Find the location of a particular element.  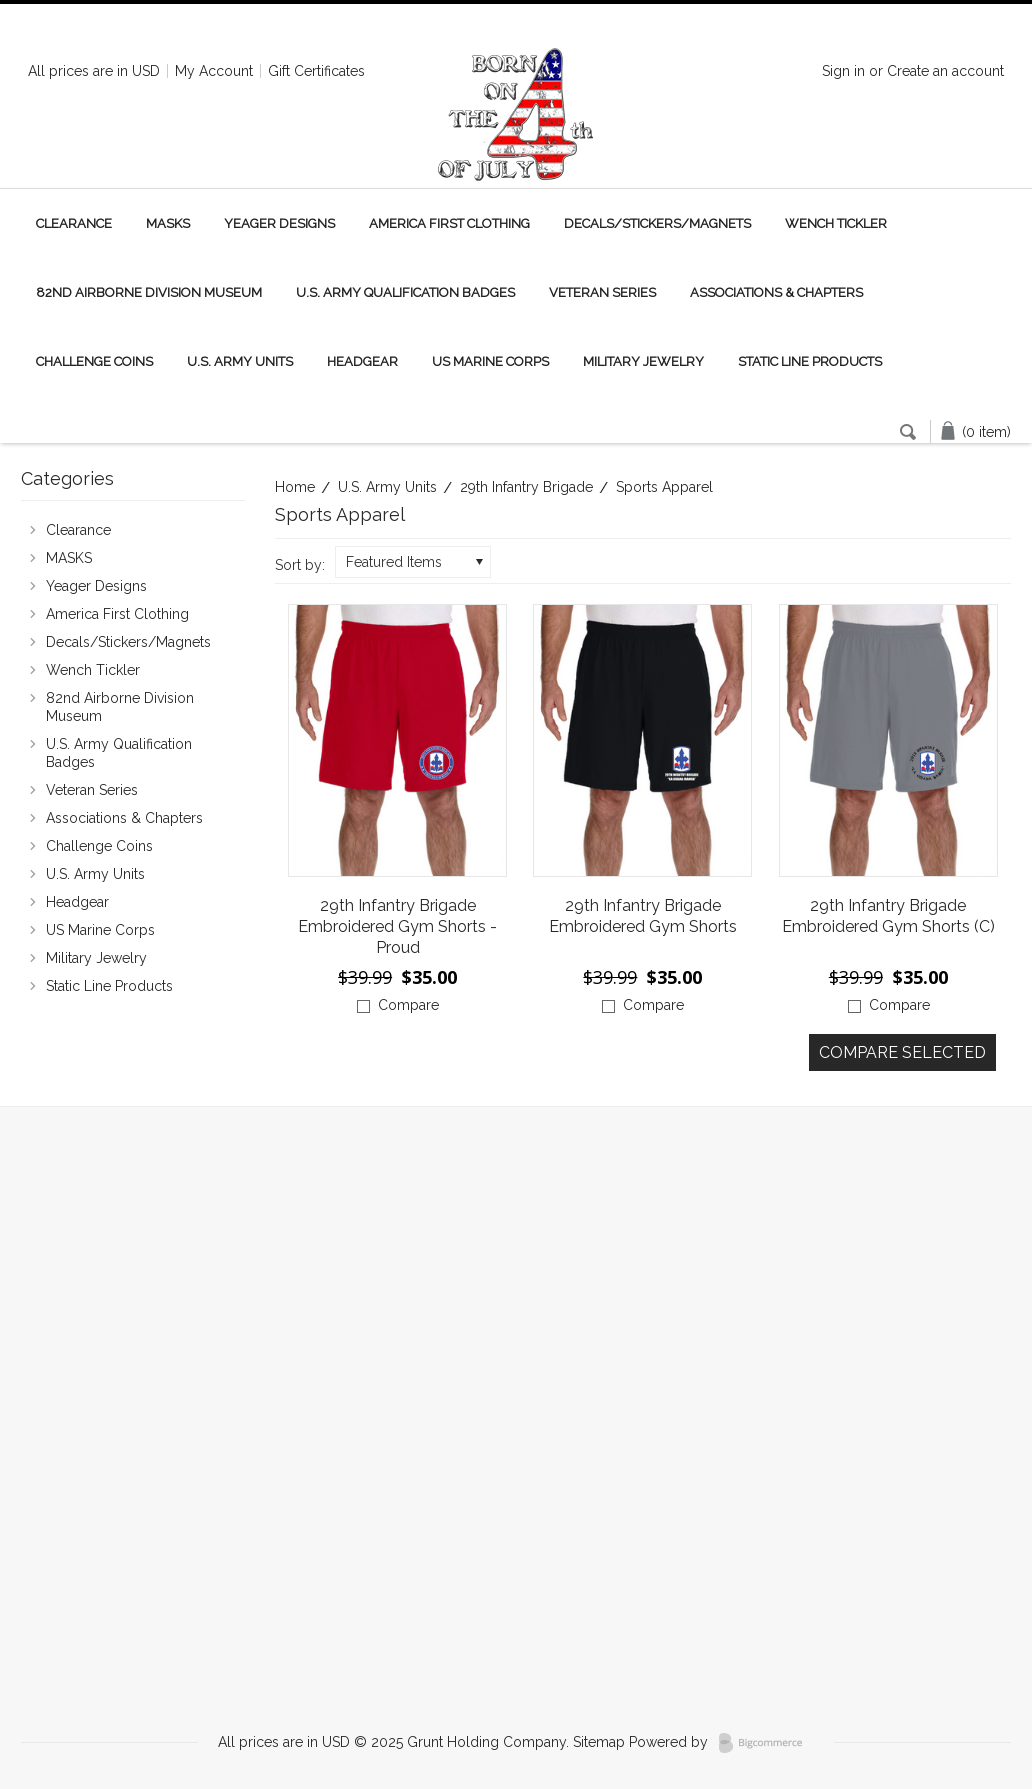

My Account is located at coordinates (214, 71).